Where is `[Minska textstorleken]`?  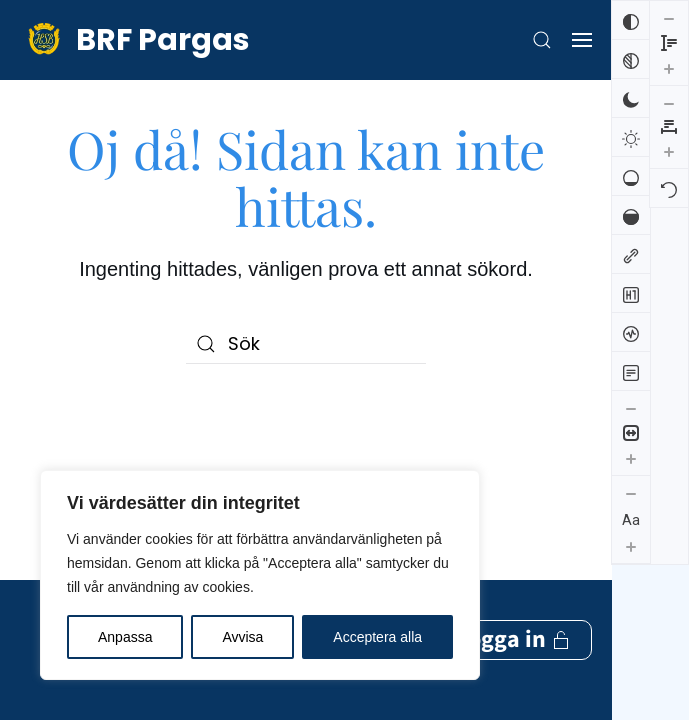 [Minska textstorleken] is located at coordinates (631, 493).